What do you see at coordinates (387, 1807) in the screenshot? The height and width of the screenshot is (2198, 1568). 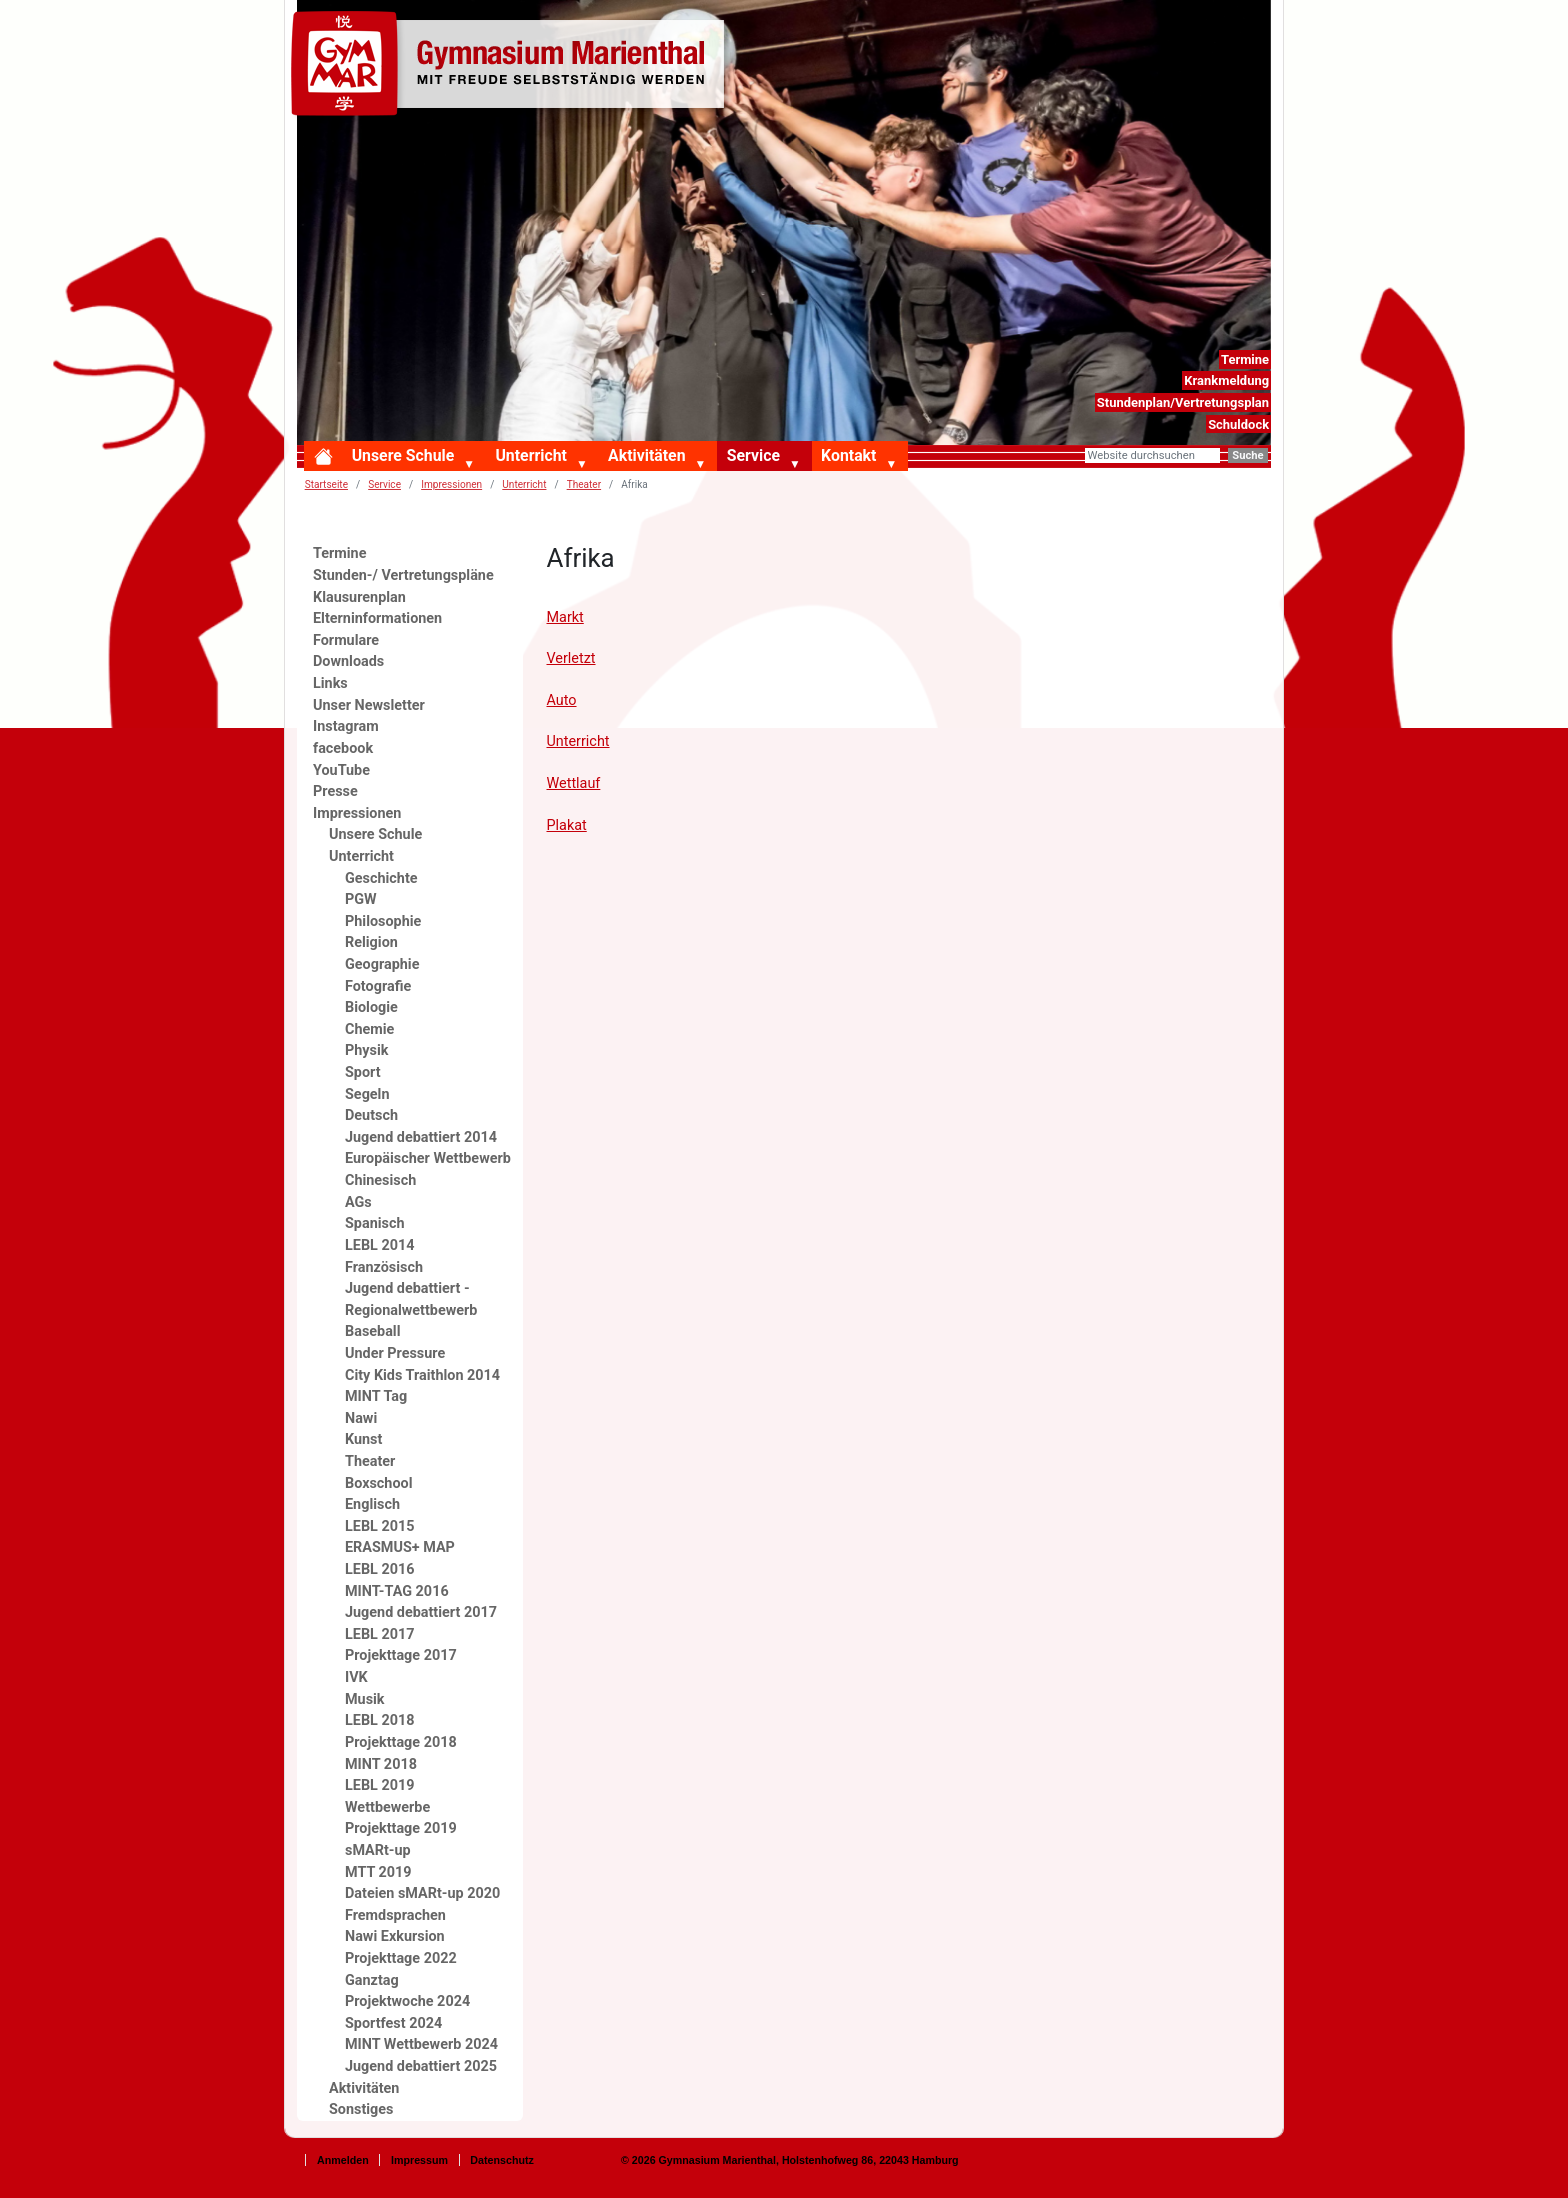 I see `Wettbewerbe` at bounding box center [387, 1807].